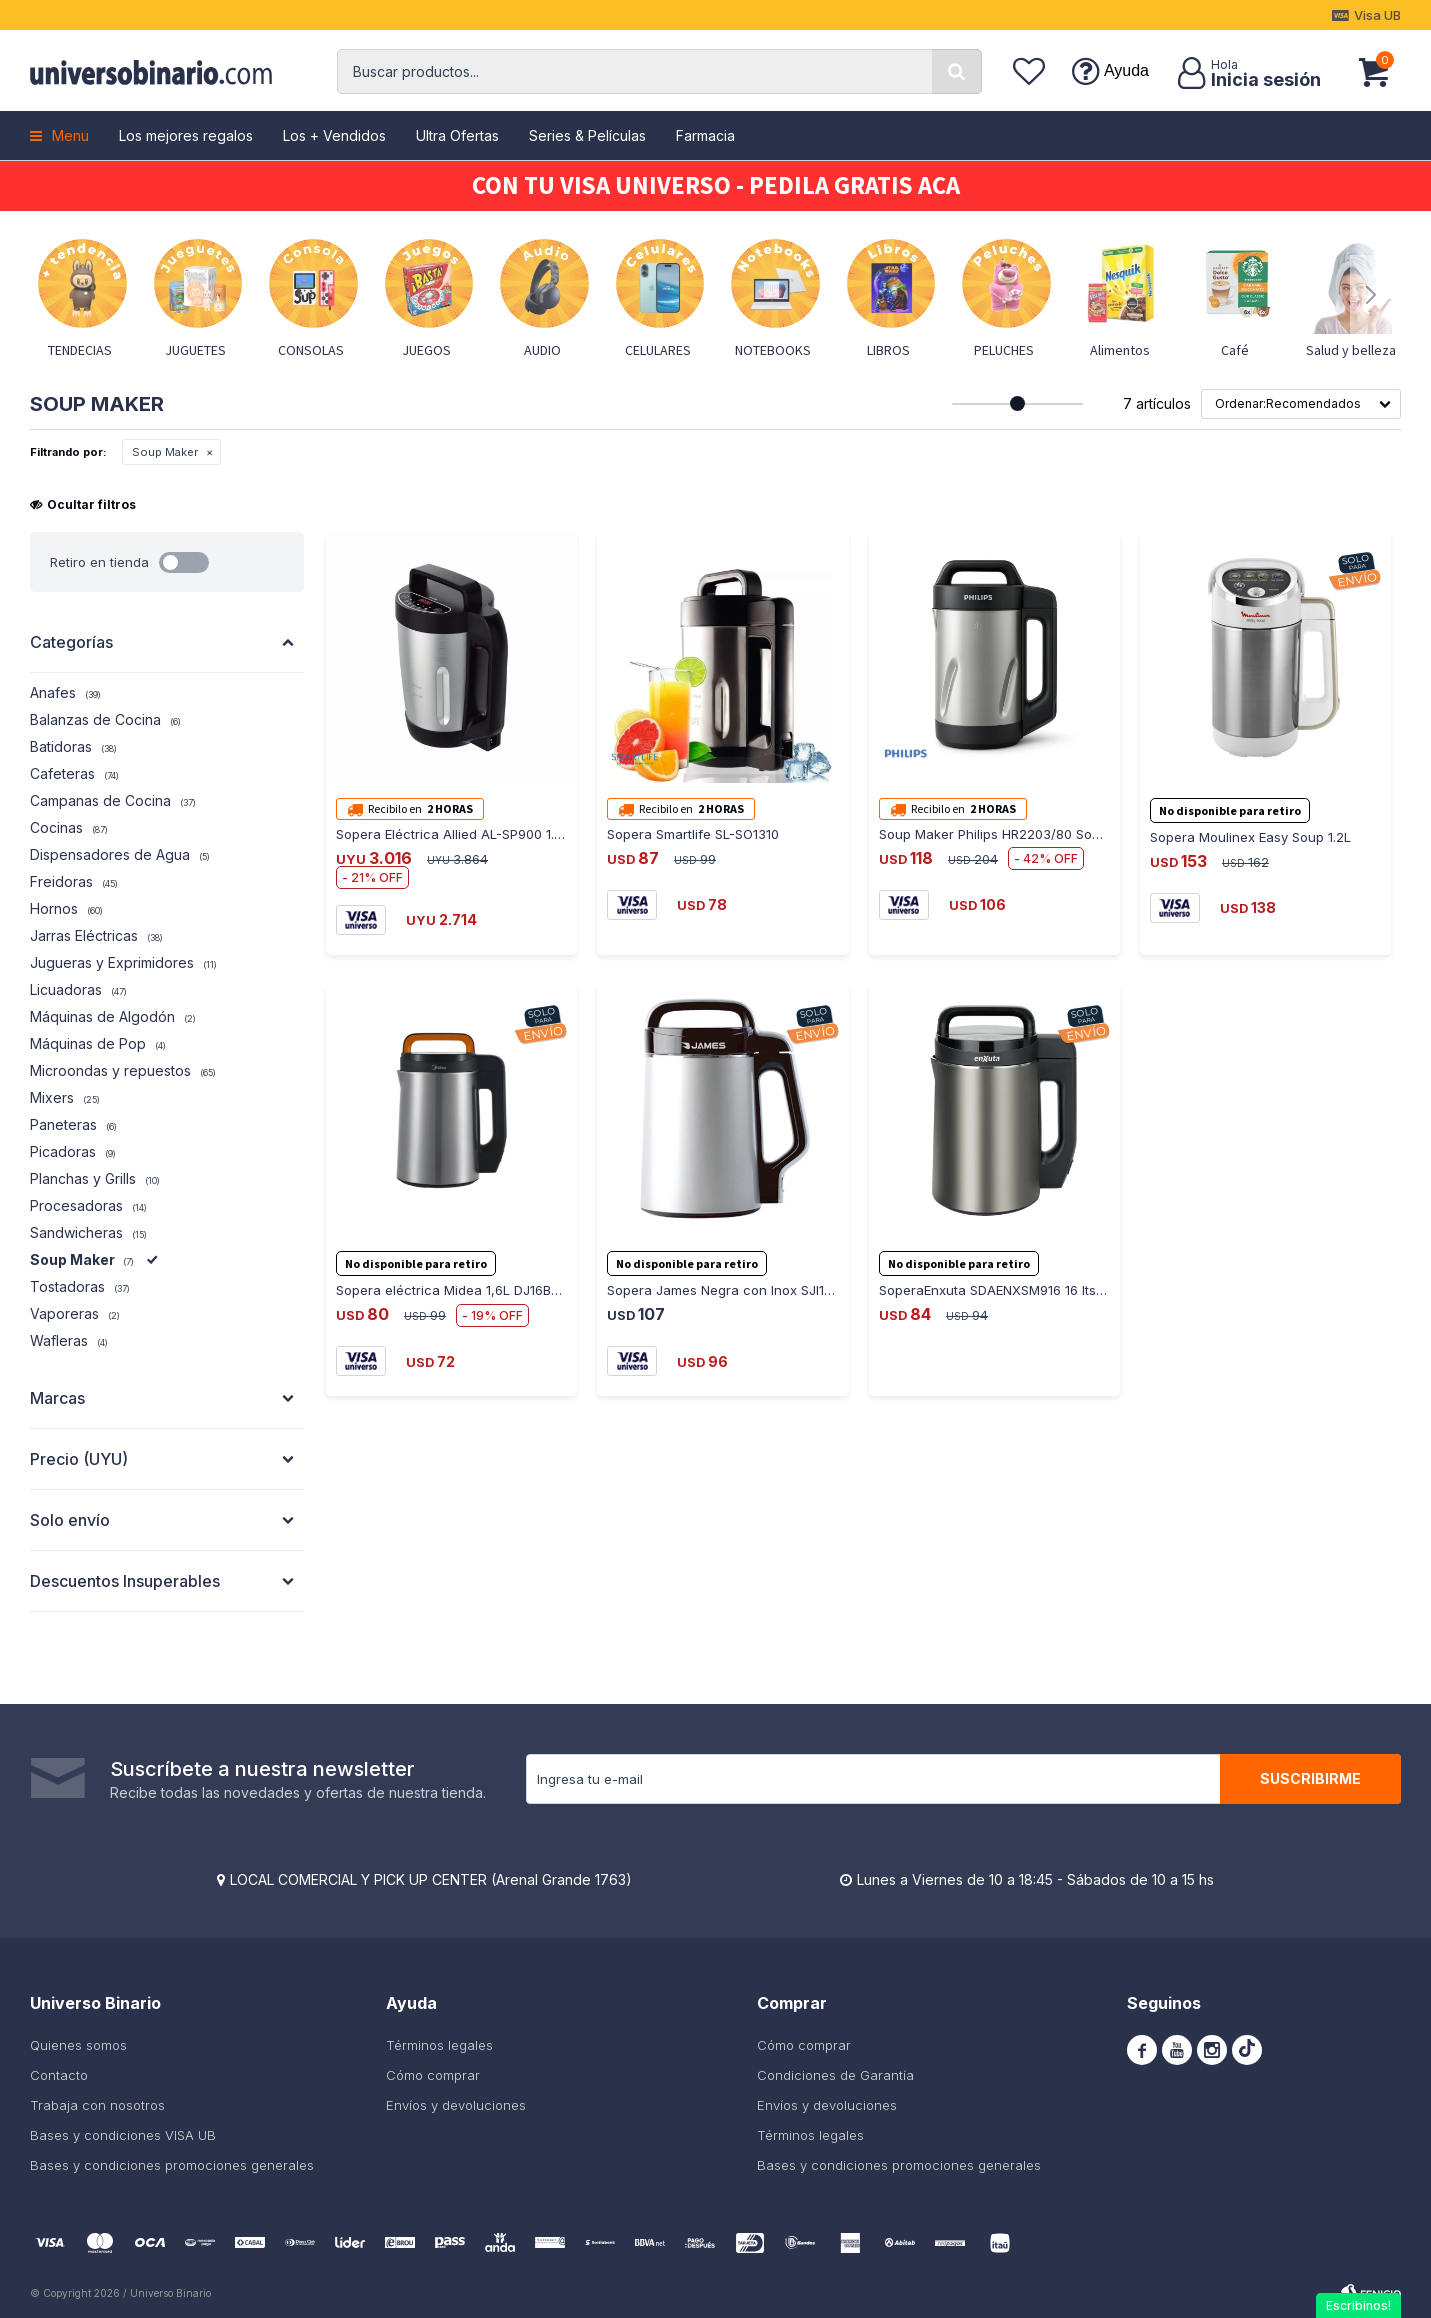  Describe the element at coordinates (431, 1879) in the screenshot. I see `LOCAL COMERCIAL Y PICK UP CENTER (Arenal Grande 1763)` at that location.